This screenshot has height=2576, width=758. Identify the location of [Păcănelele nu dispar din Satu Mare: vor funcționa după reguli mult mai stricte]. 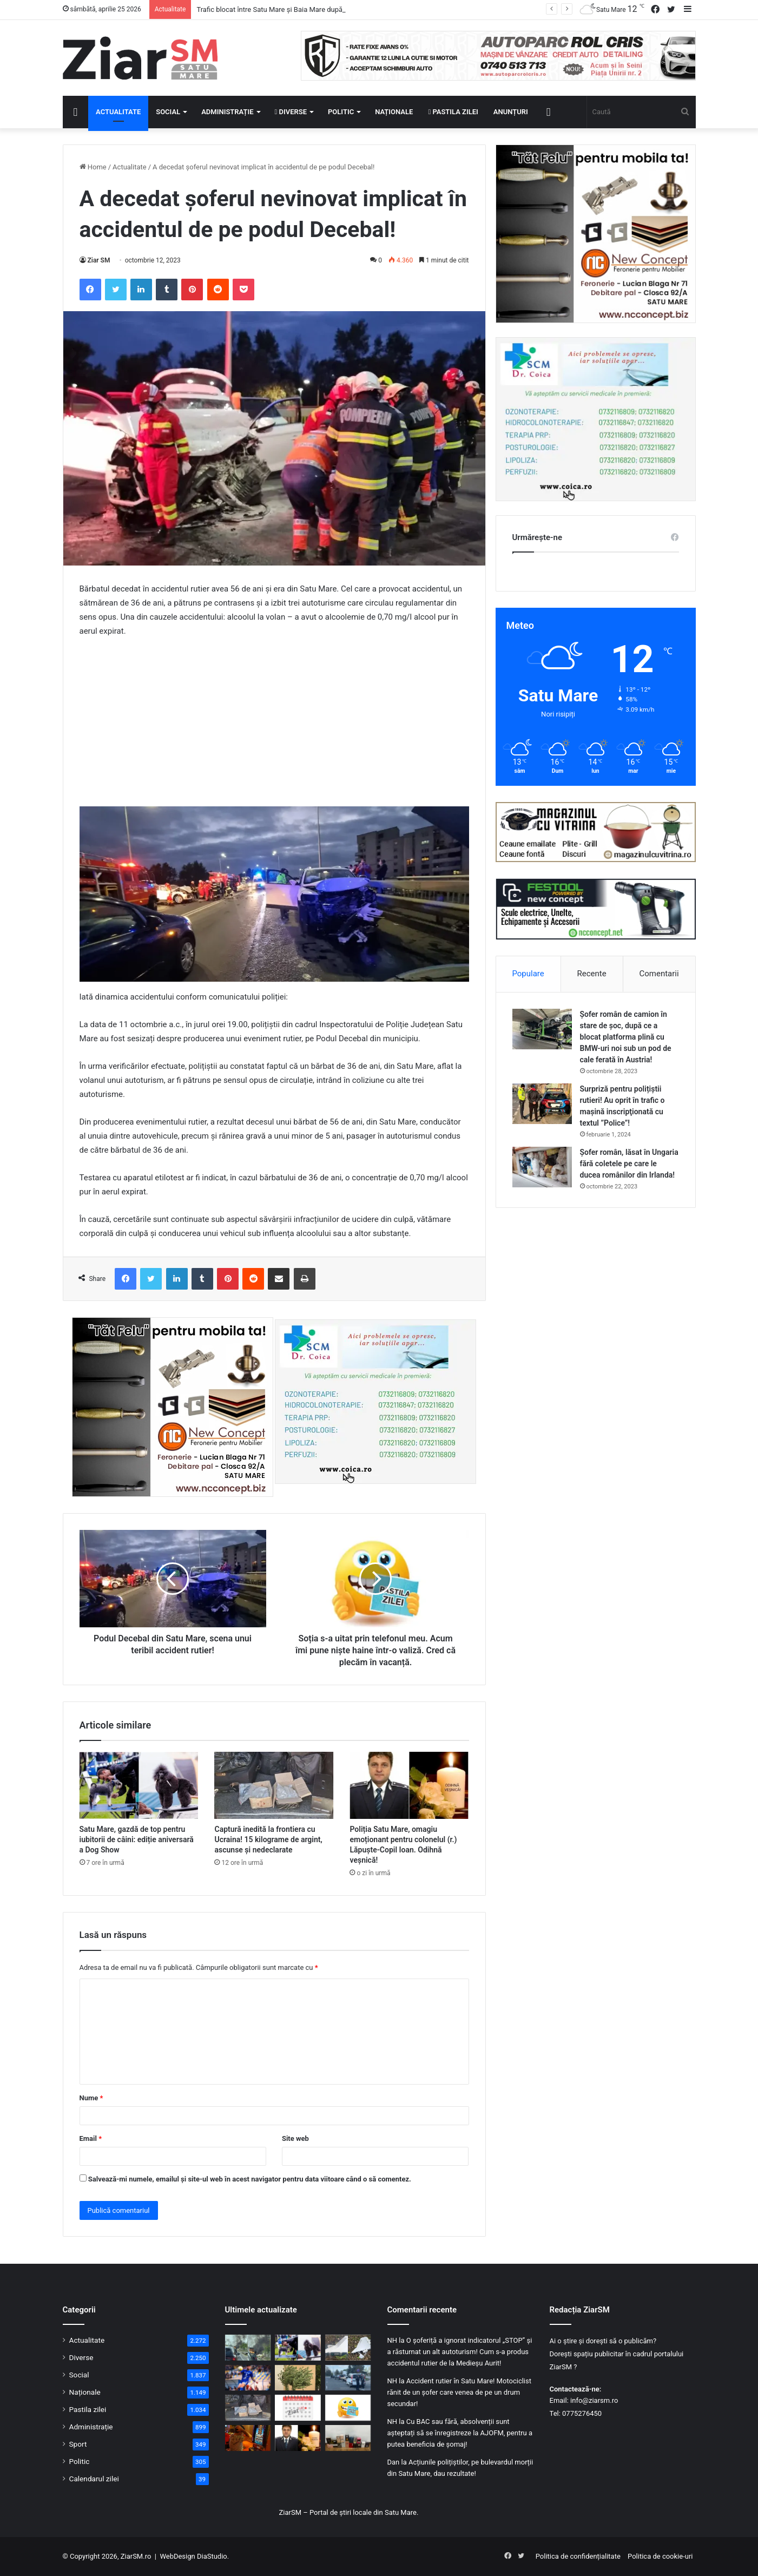
(248, 2438).